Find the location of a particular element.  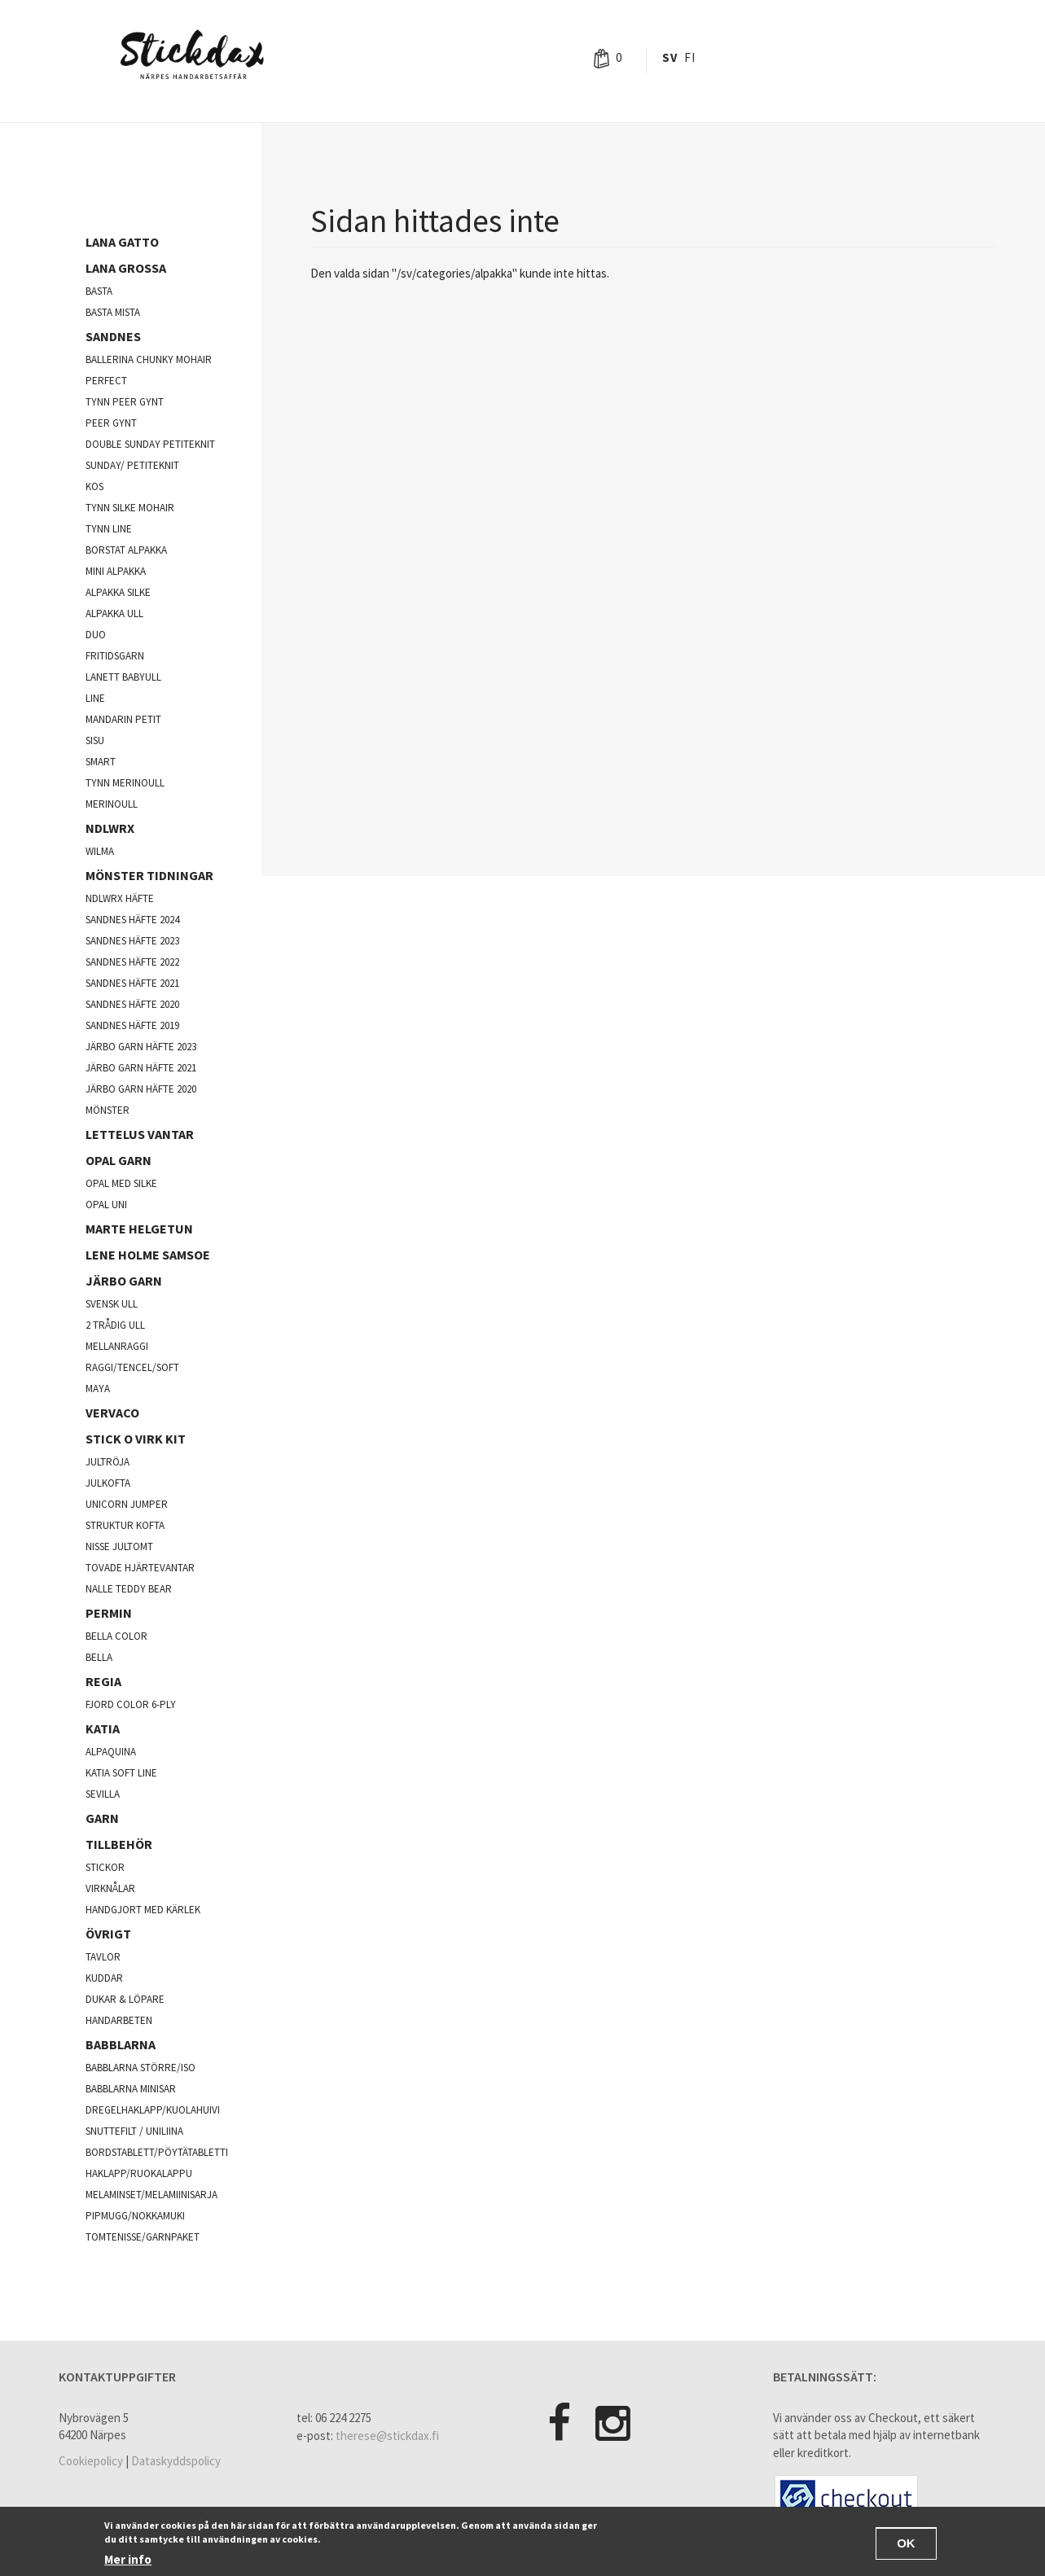

Dataskyddspolicy is located at coordinates (176, 2461).